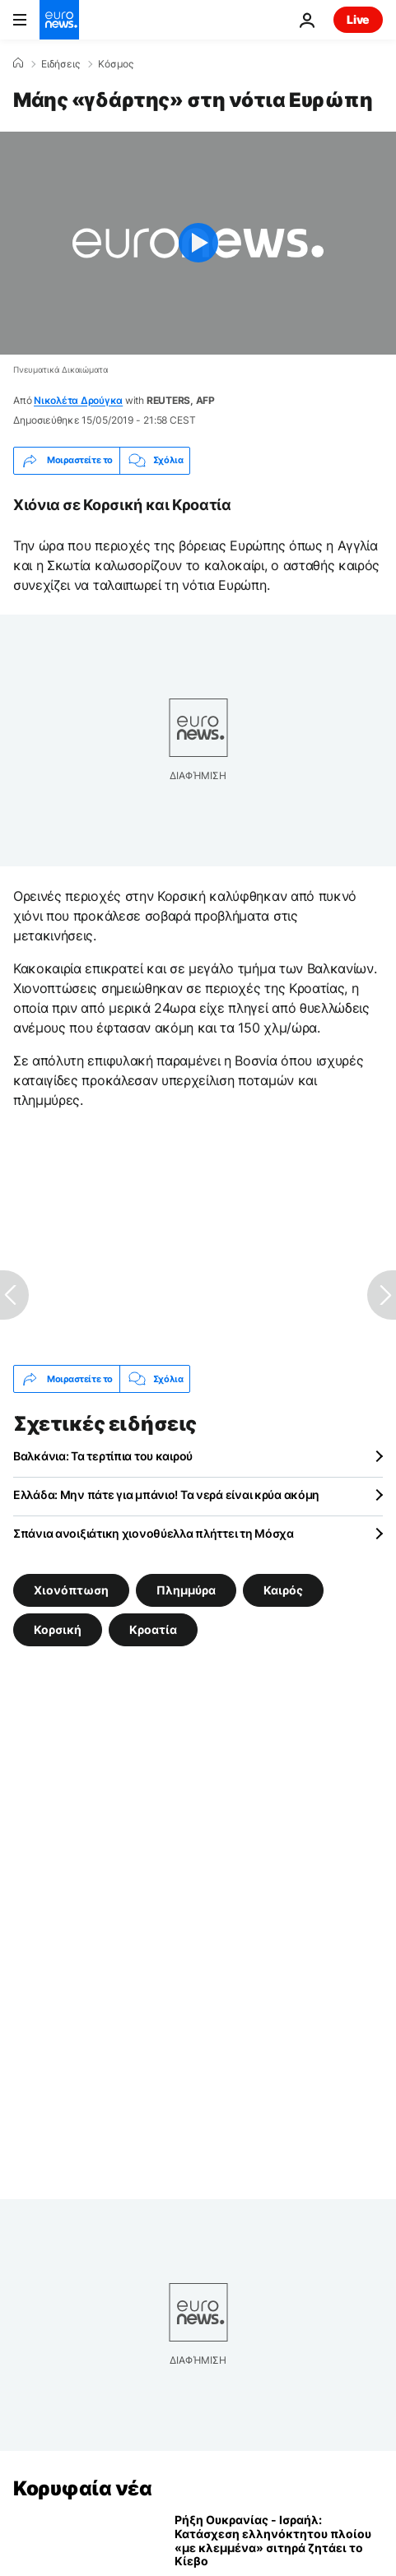 The width and height of the screenshot is (396, 2576). Describe the element at coordinates (78, 400) in the screenshot. I see `Νικολέτα Δρούγκα` at that location.